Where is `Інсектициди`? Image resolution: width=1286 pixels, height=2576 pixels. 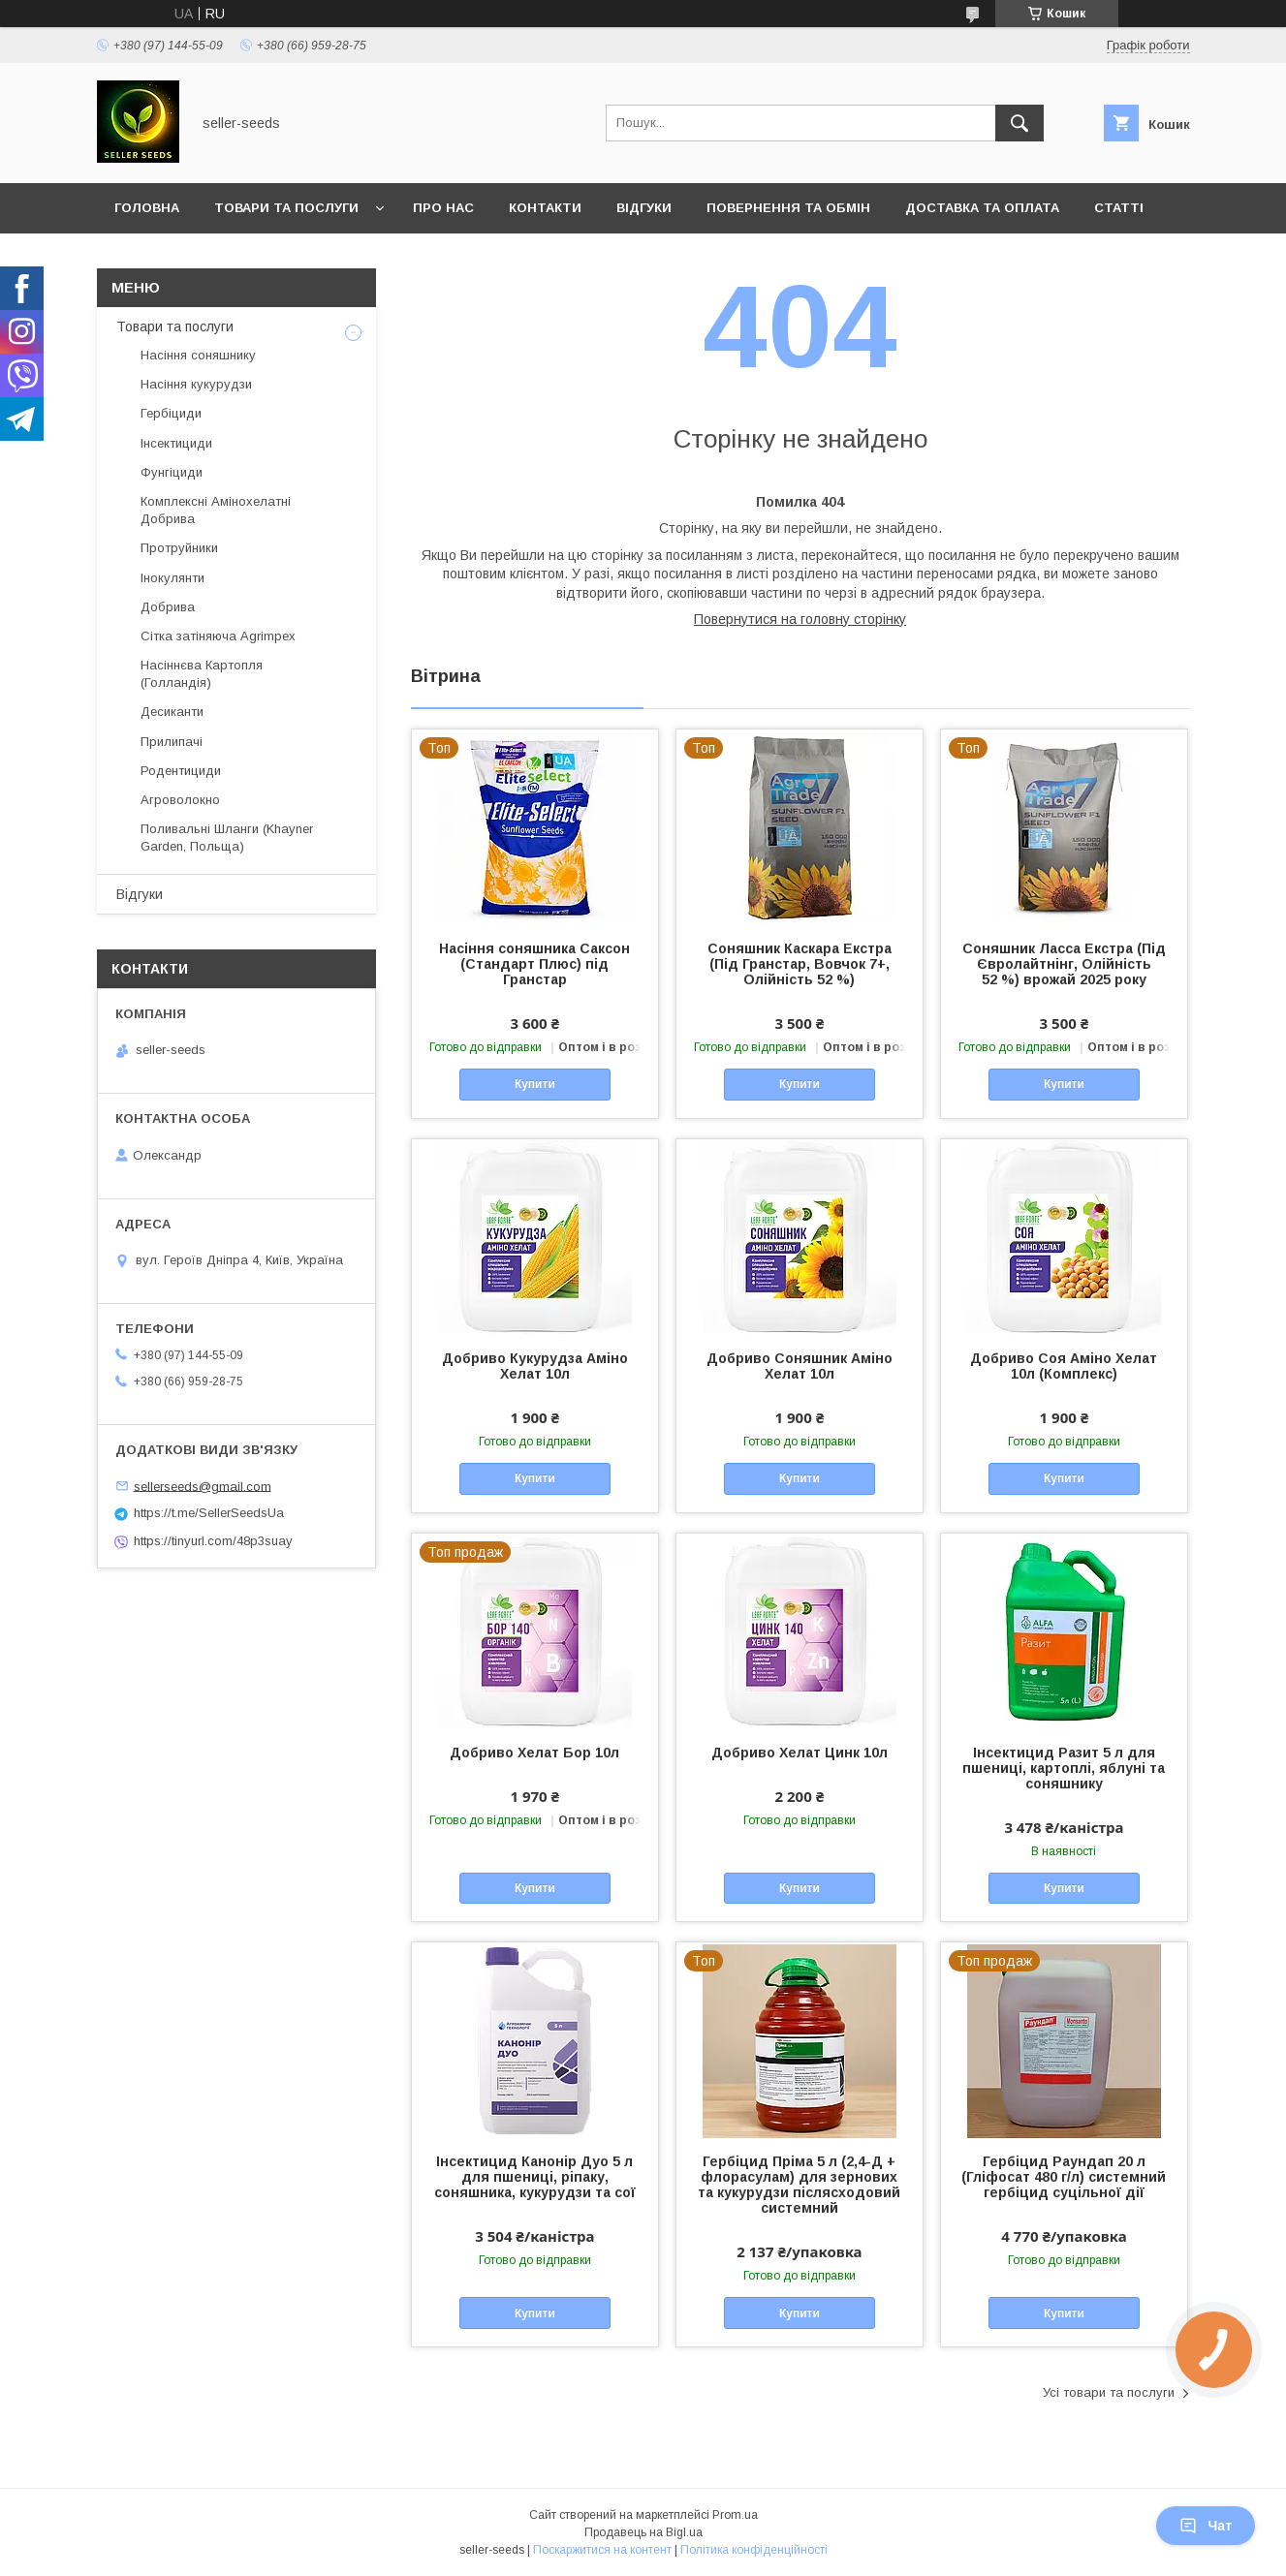 Інсектициди is located at coordinates (176, 443).